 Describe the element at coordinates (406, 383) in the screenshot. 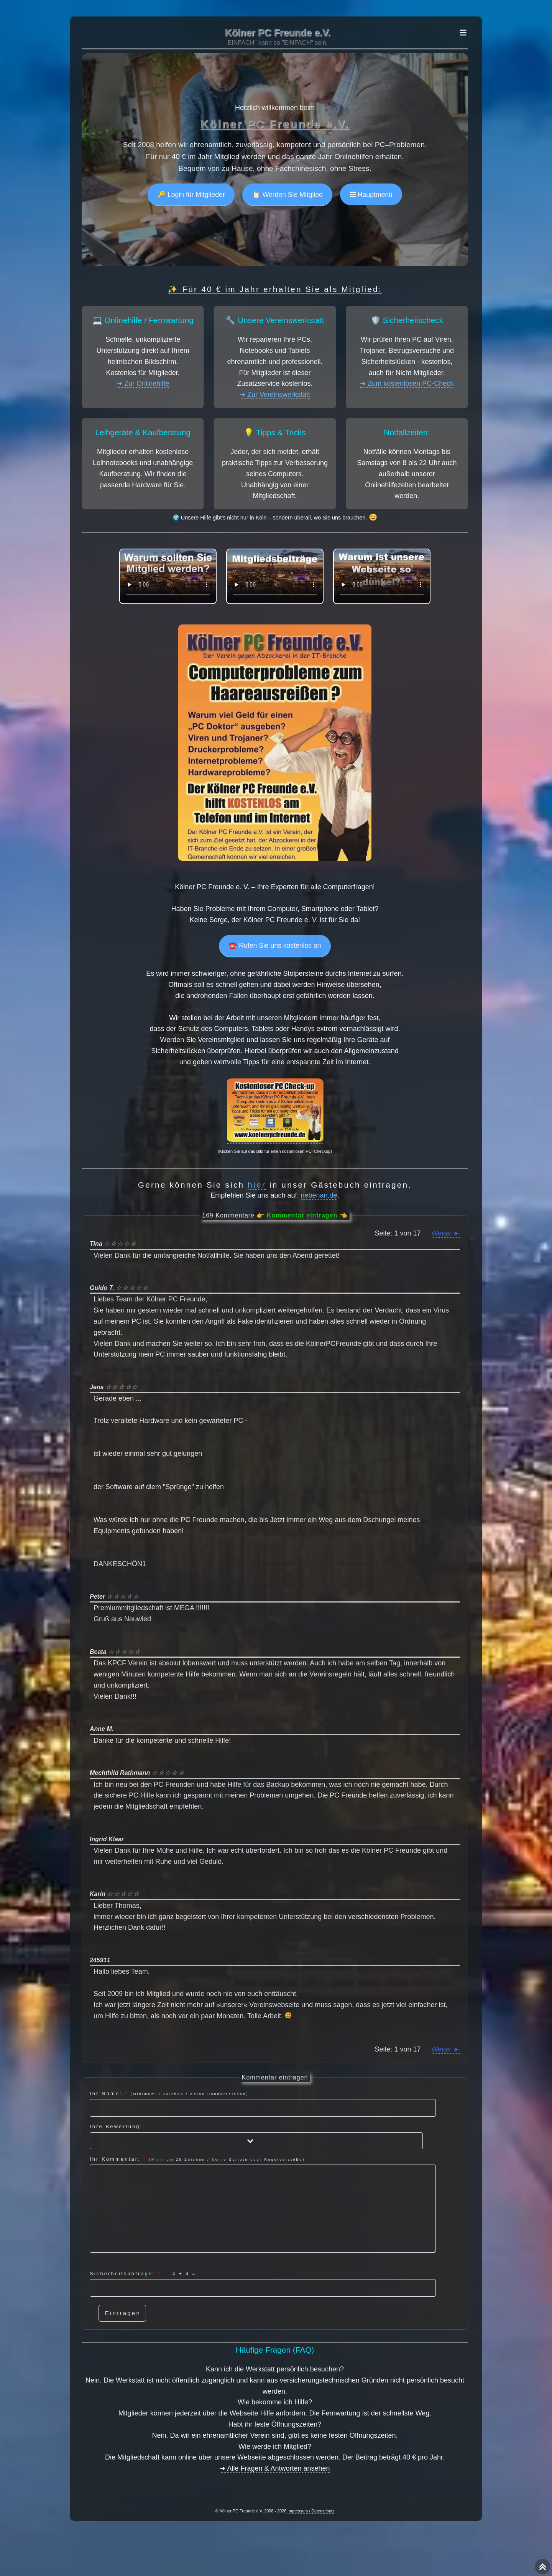

I see `➜ Zum kostenlosen PC-Check` at that location.